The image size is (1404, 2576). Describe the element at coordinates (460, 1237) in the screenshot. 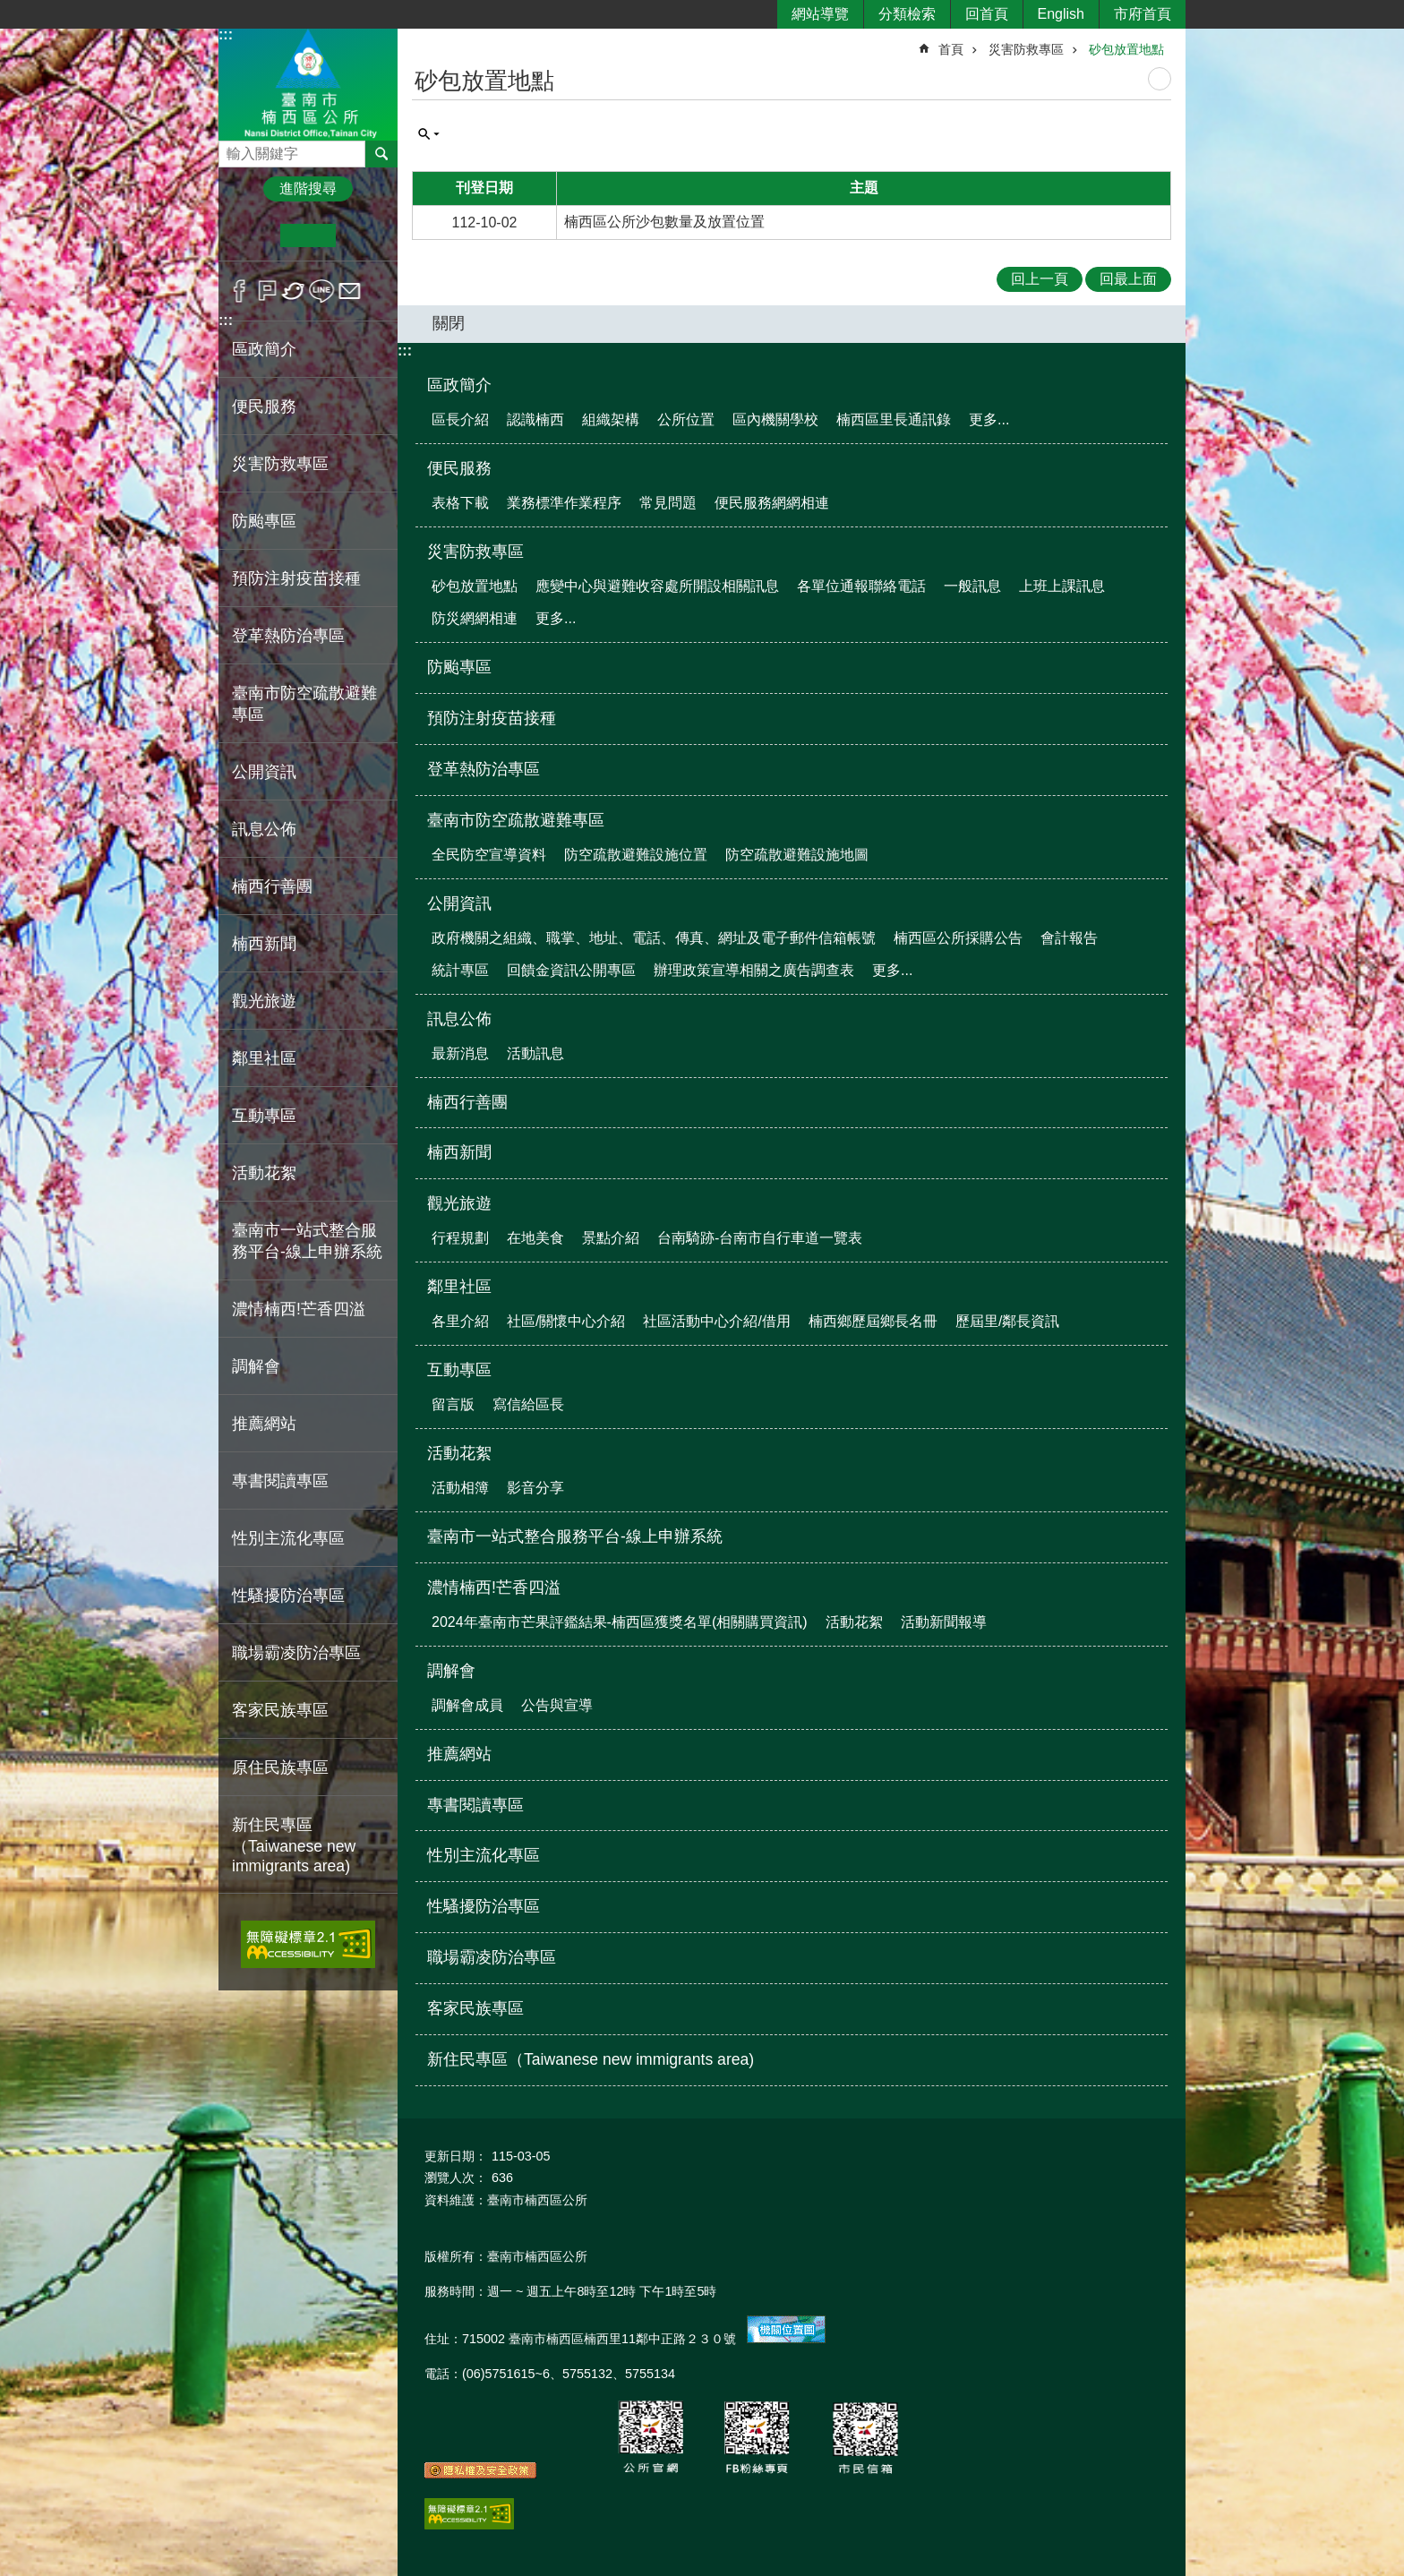

I see `行程規劃` at that location.